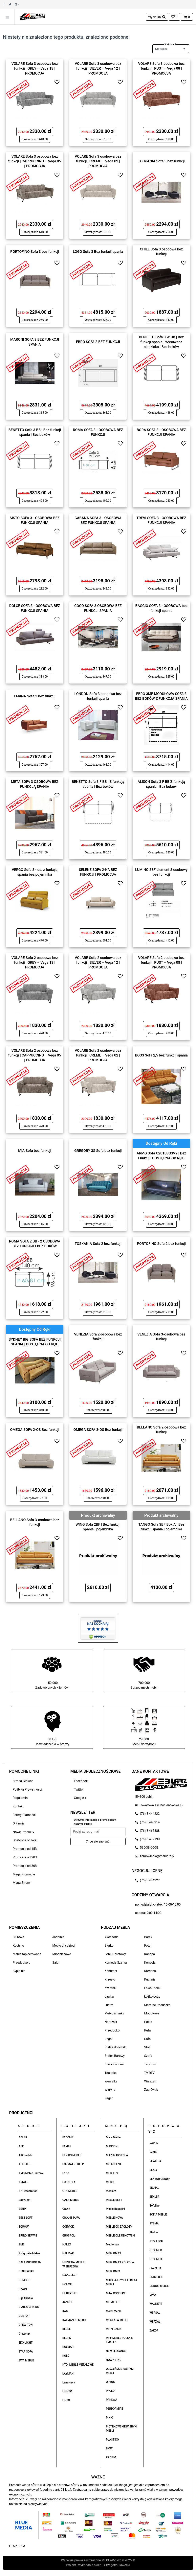  Describe the element at coordinates (158, 2214) in the screenshot. I see `SOFIA MEBLE` at that location.